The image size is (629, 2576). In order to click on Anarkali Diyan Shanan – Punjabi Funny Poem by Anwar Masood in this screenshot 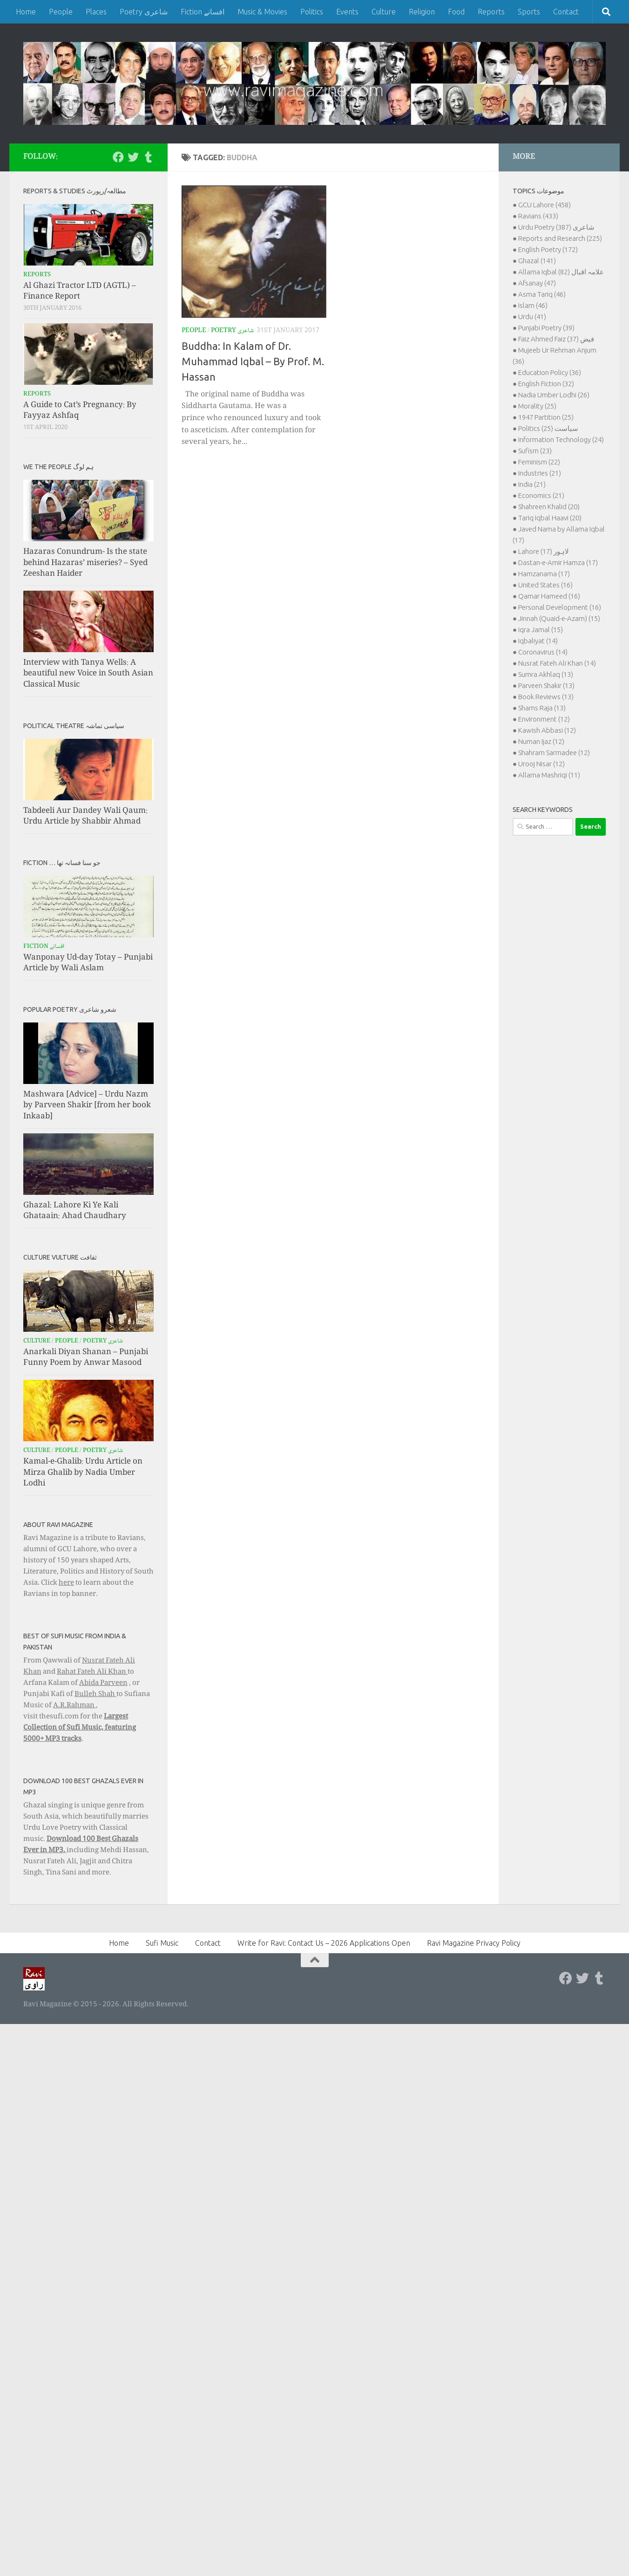, I will do `click(85, 1358)`.